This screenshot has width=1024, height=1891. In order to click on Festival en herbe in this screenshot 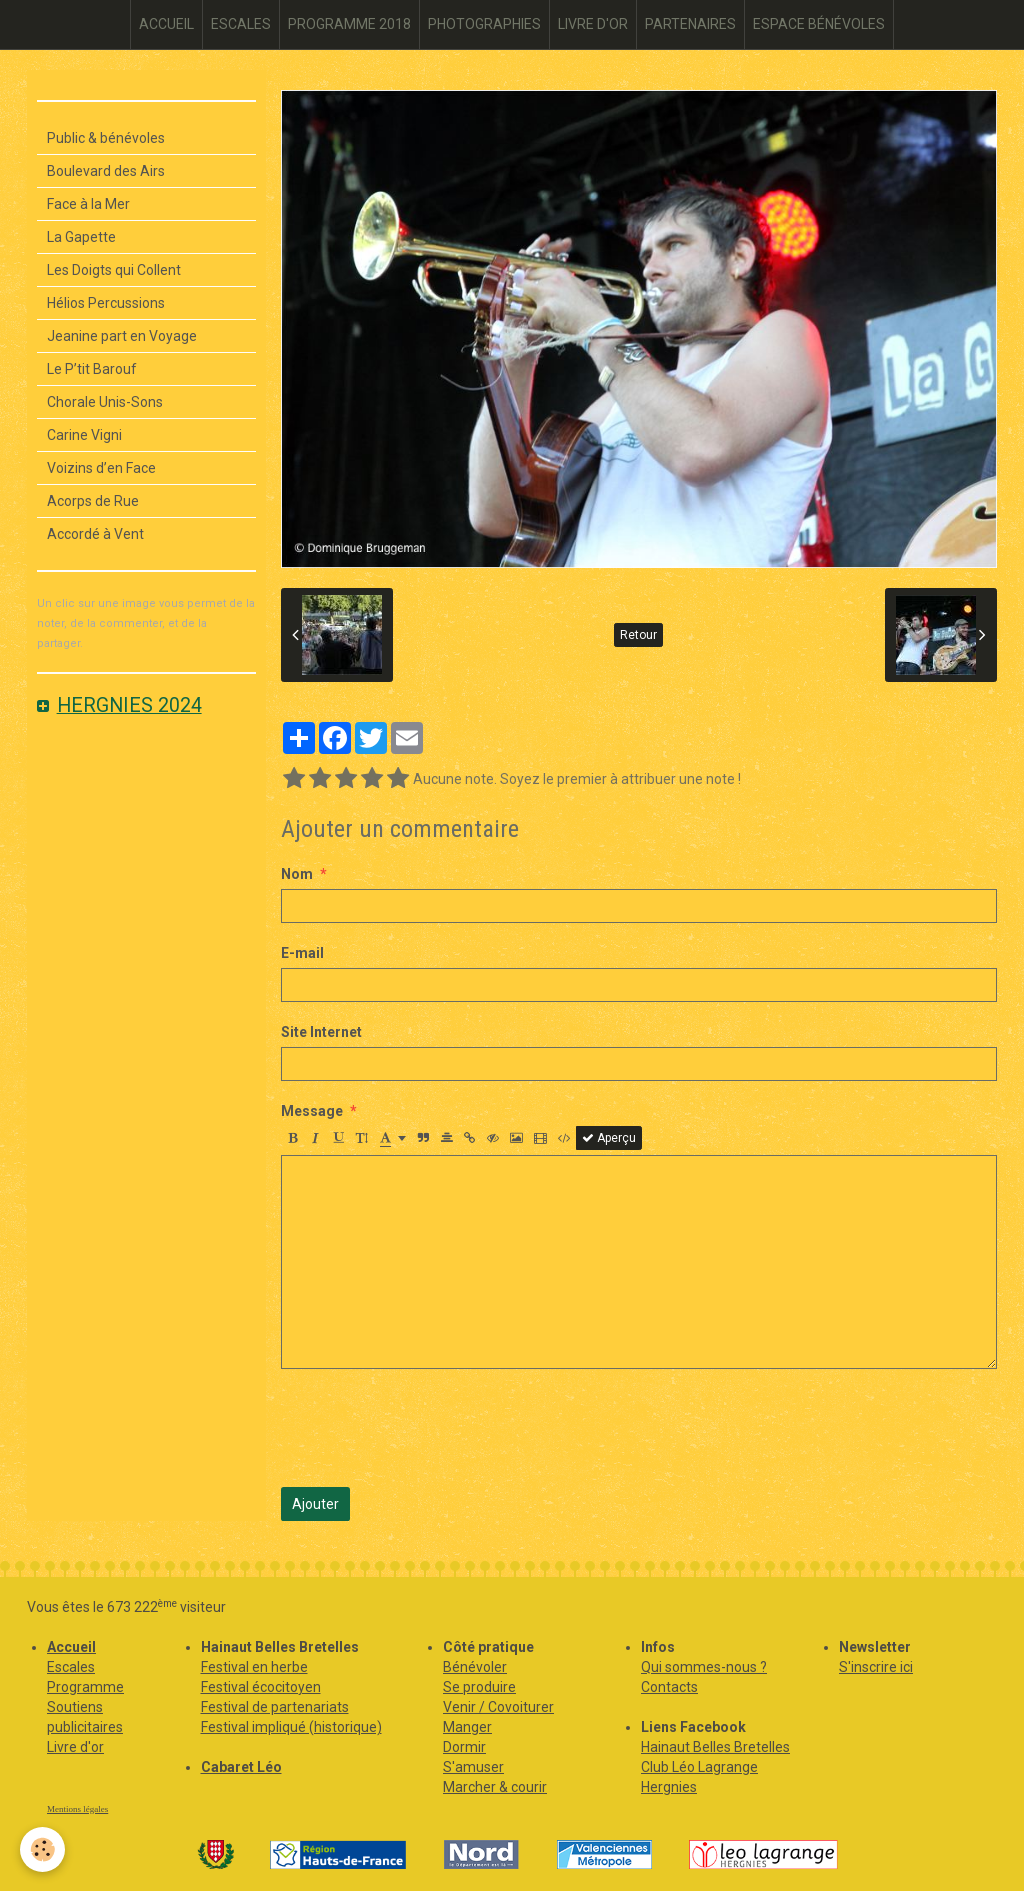, I will do `click(254, 1667)`.